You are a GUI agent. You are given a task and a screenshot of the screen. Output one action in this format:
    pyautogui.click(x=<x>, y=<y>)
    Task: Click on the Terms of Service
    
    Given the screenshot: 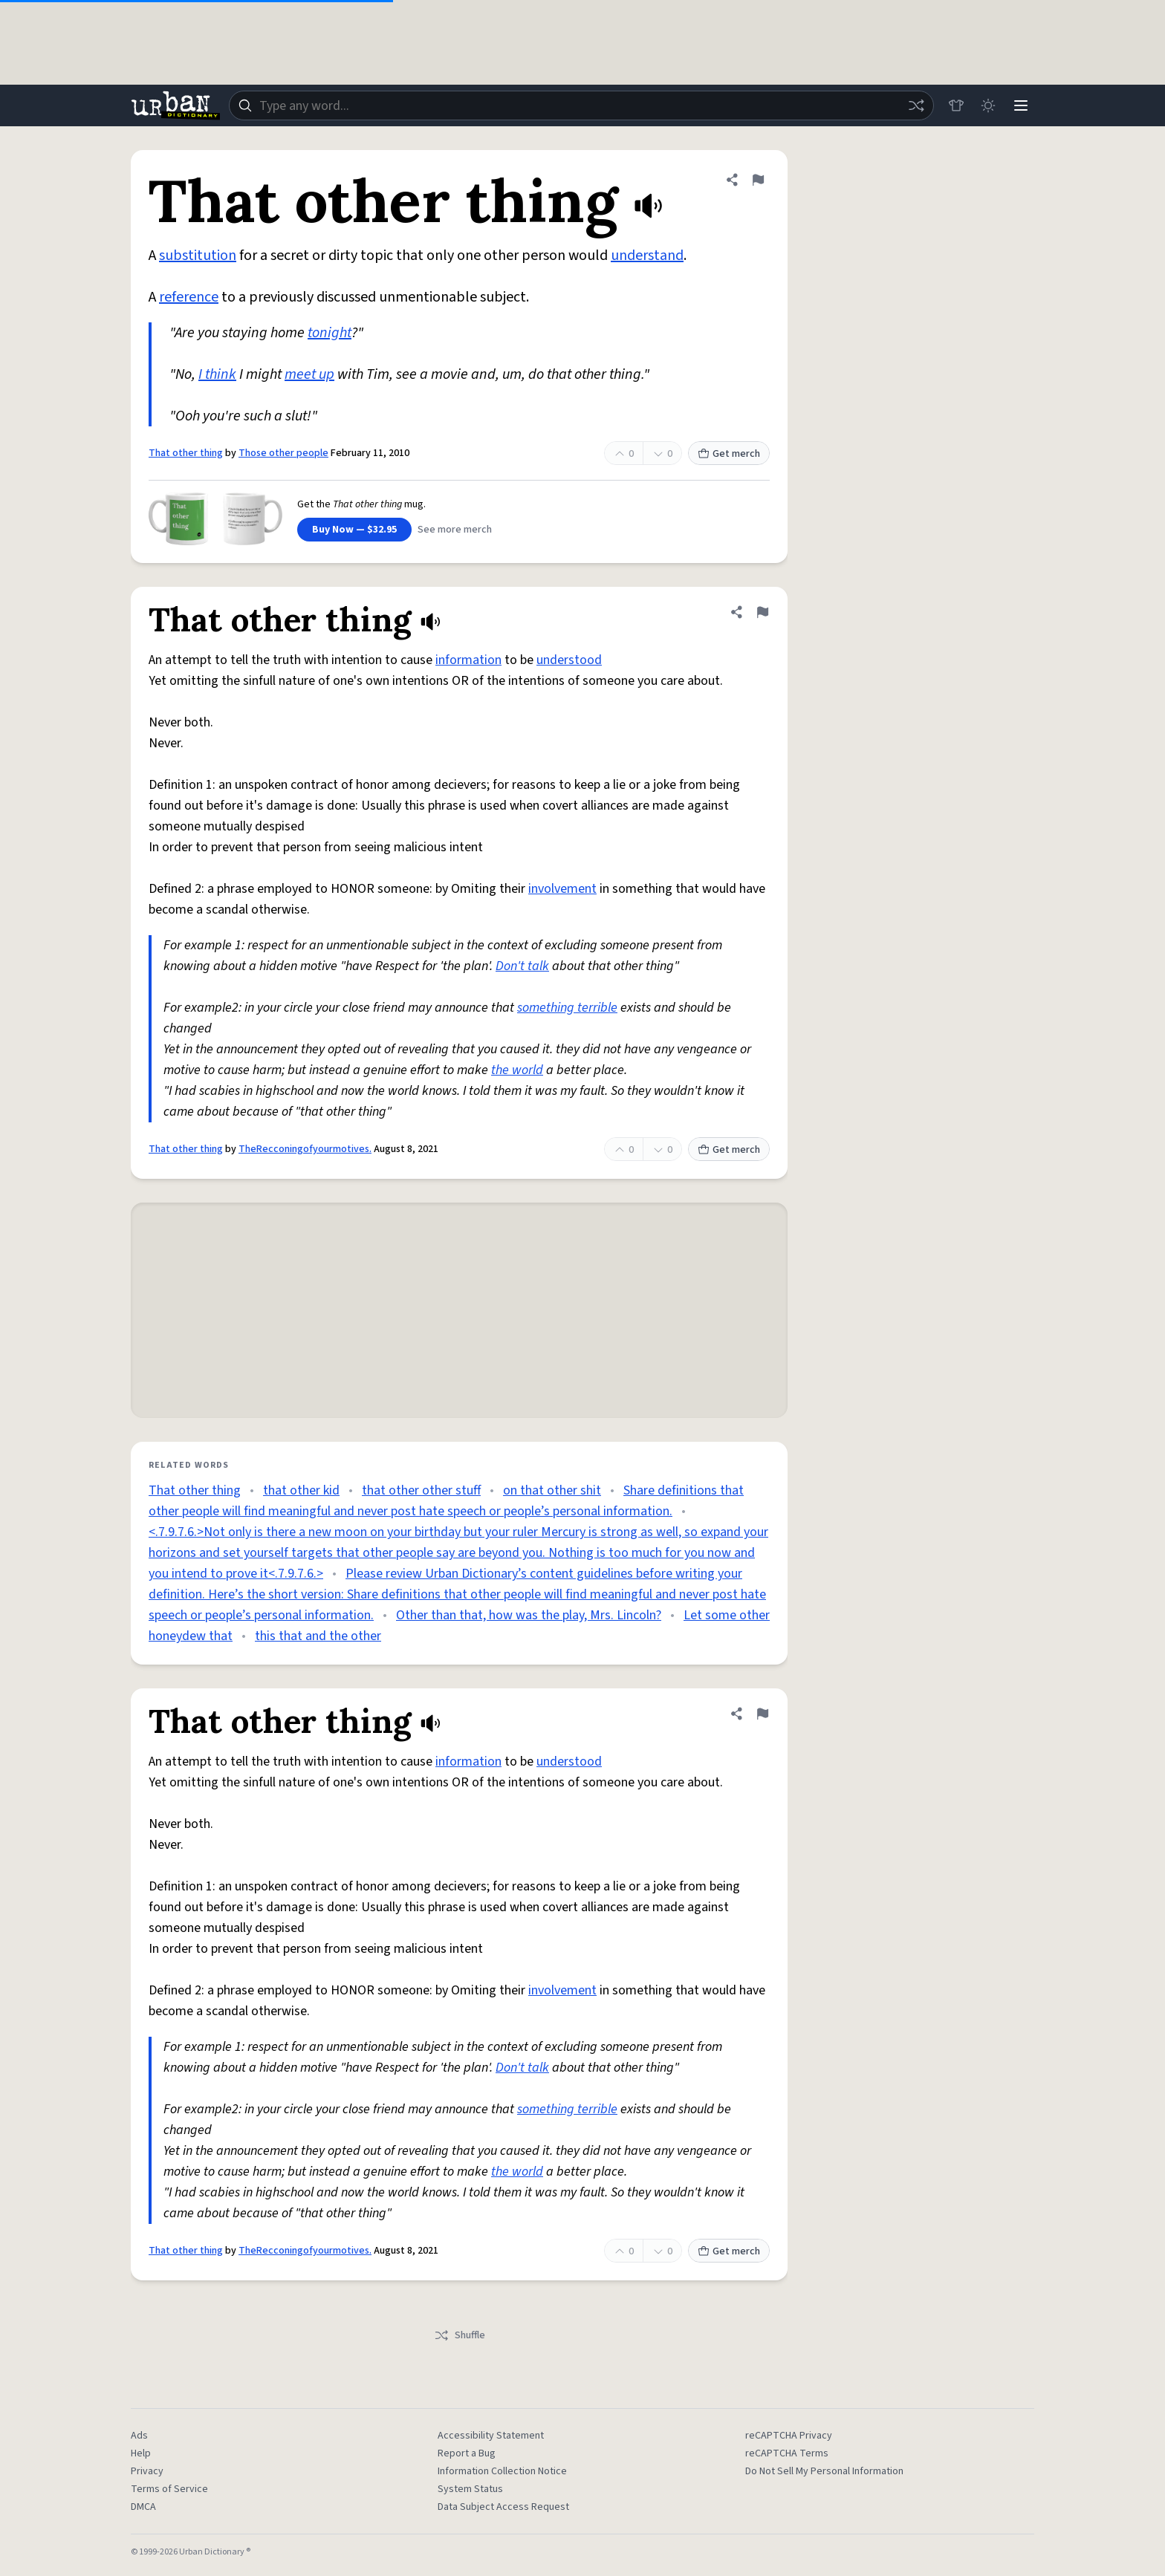 What is the action you would take?
    pyautogui.click(x=169, y=2489)
    